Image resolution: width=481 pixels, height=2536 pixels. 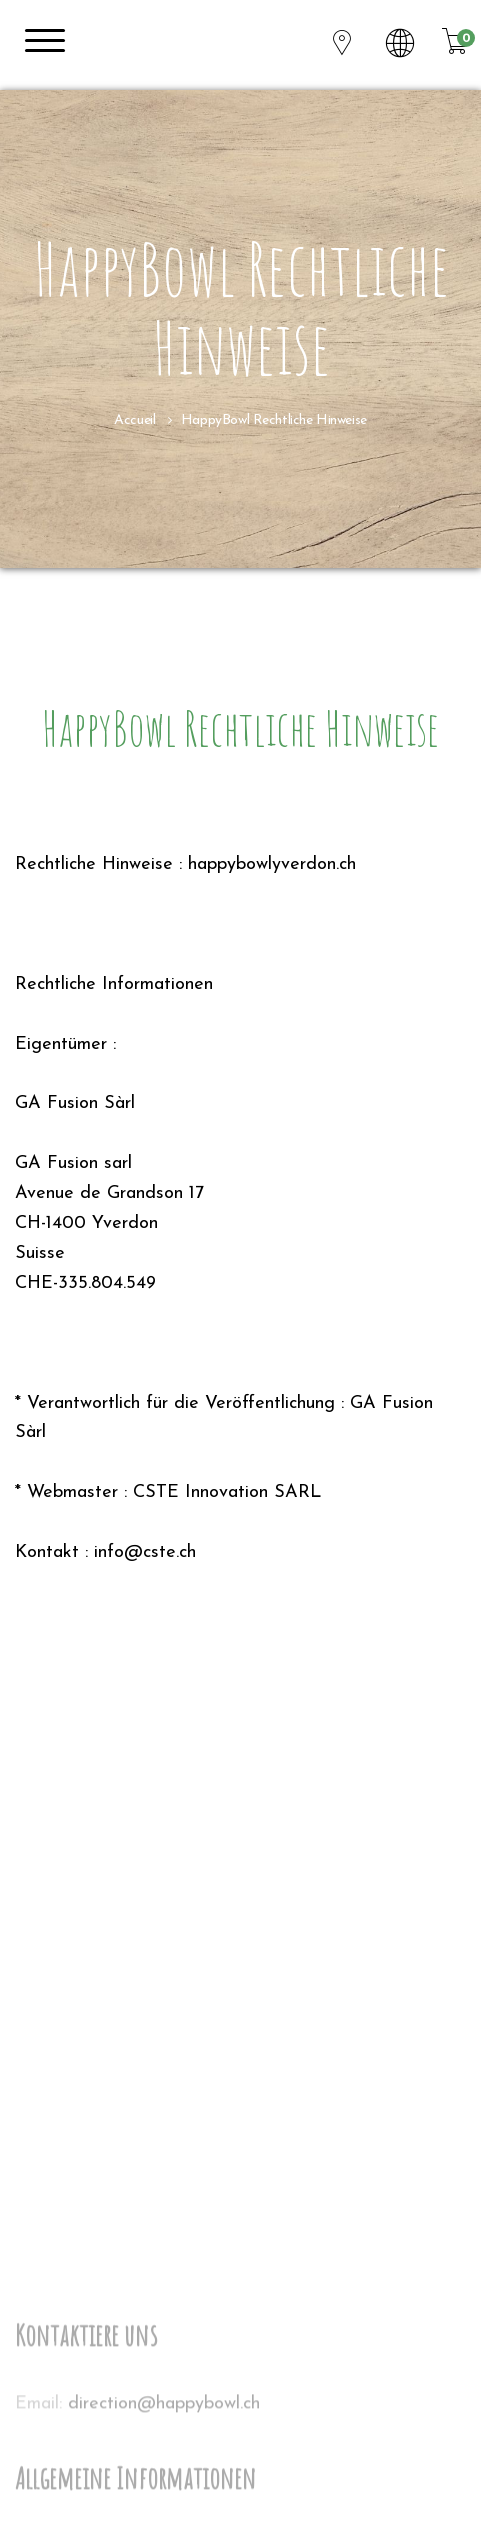 I want to click on direction@happybowl.ch, so click(x=164, y=2515).